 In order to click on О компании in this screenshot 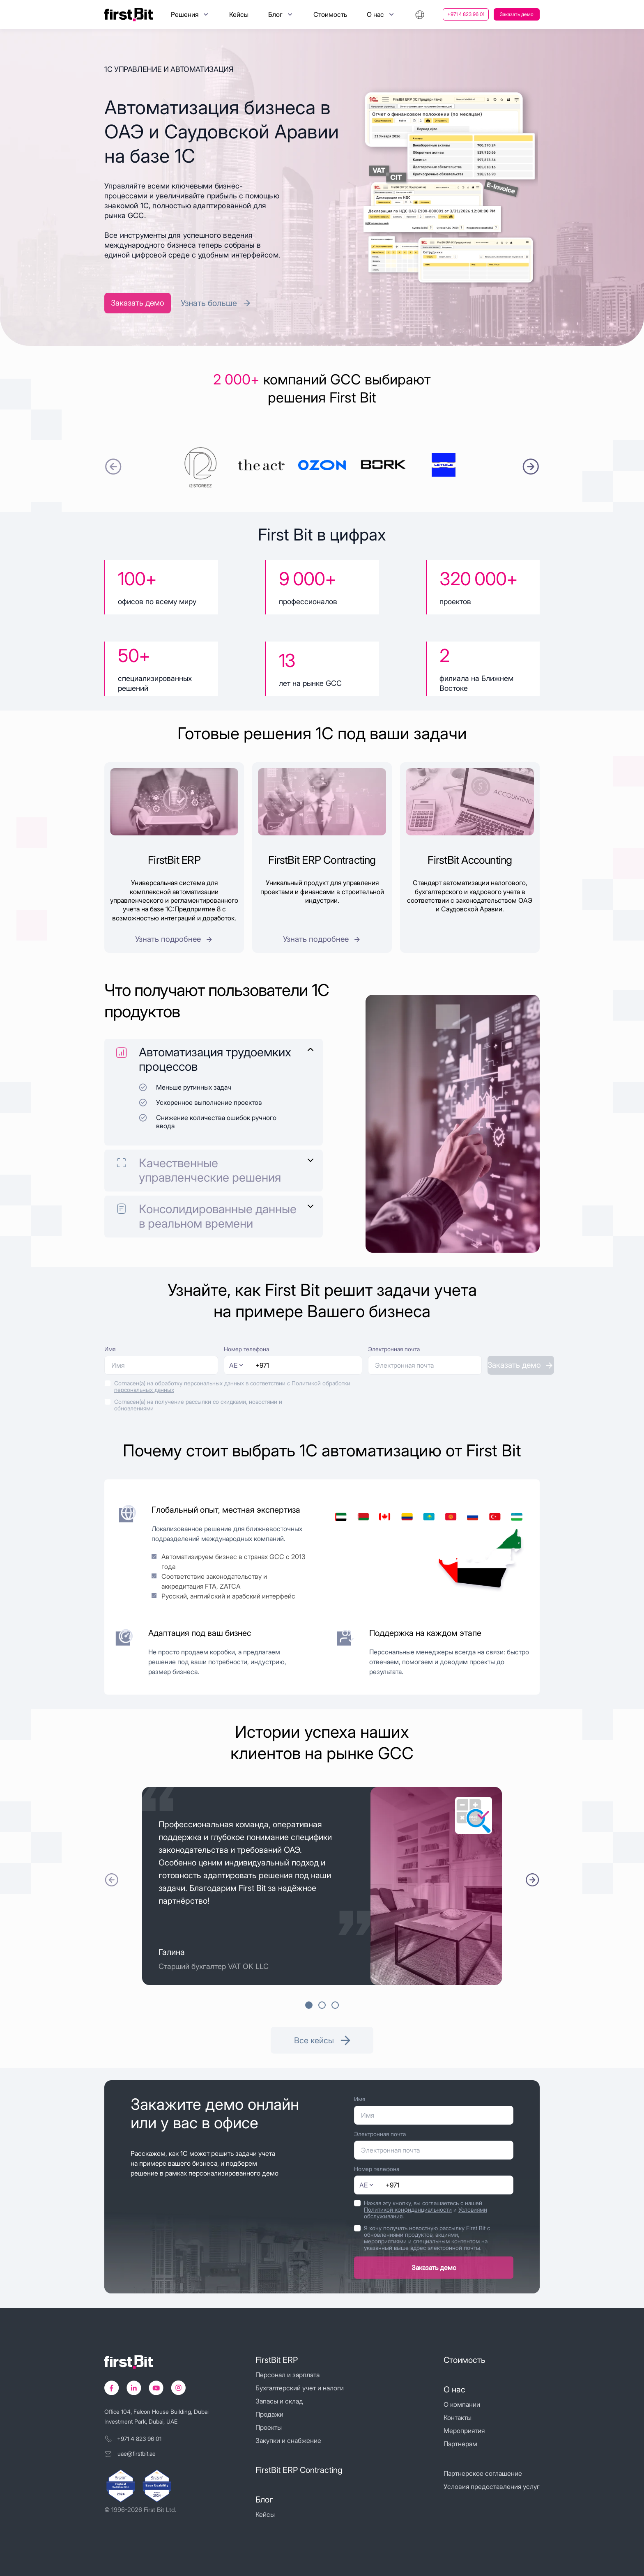, I will do `click(462, 2404)`.